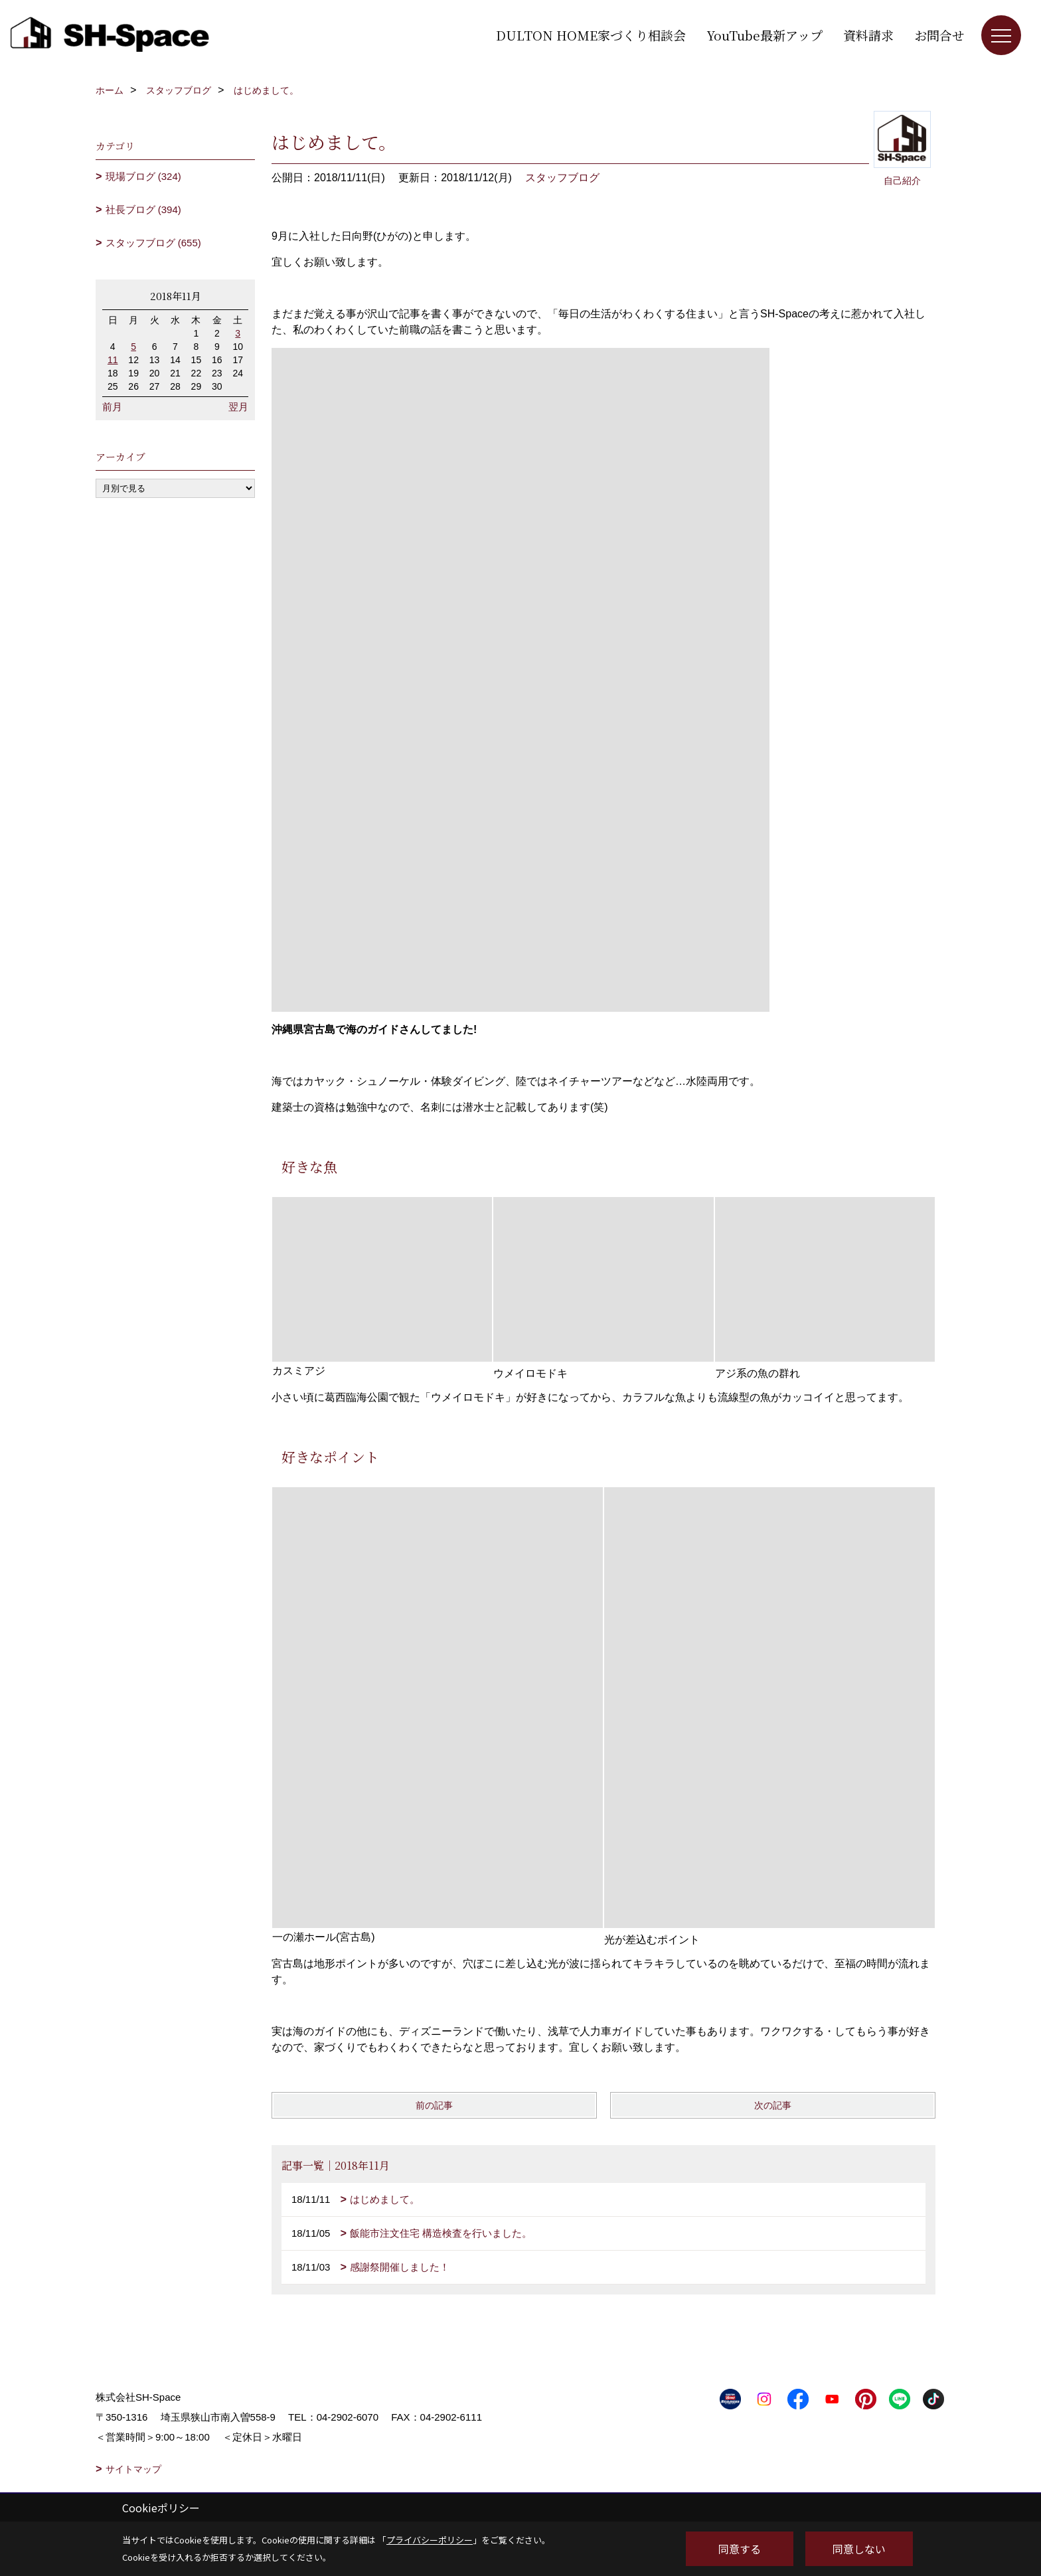 This screenshot has width=1041, height=2576. Describe the element at coordinates (112, 406) in the screenshot. I see `前月` at that location.